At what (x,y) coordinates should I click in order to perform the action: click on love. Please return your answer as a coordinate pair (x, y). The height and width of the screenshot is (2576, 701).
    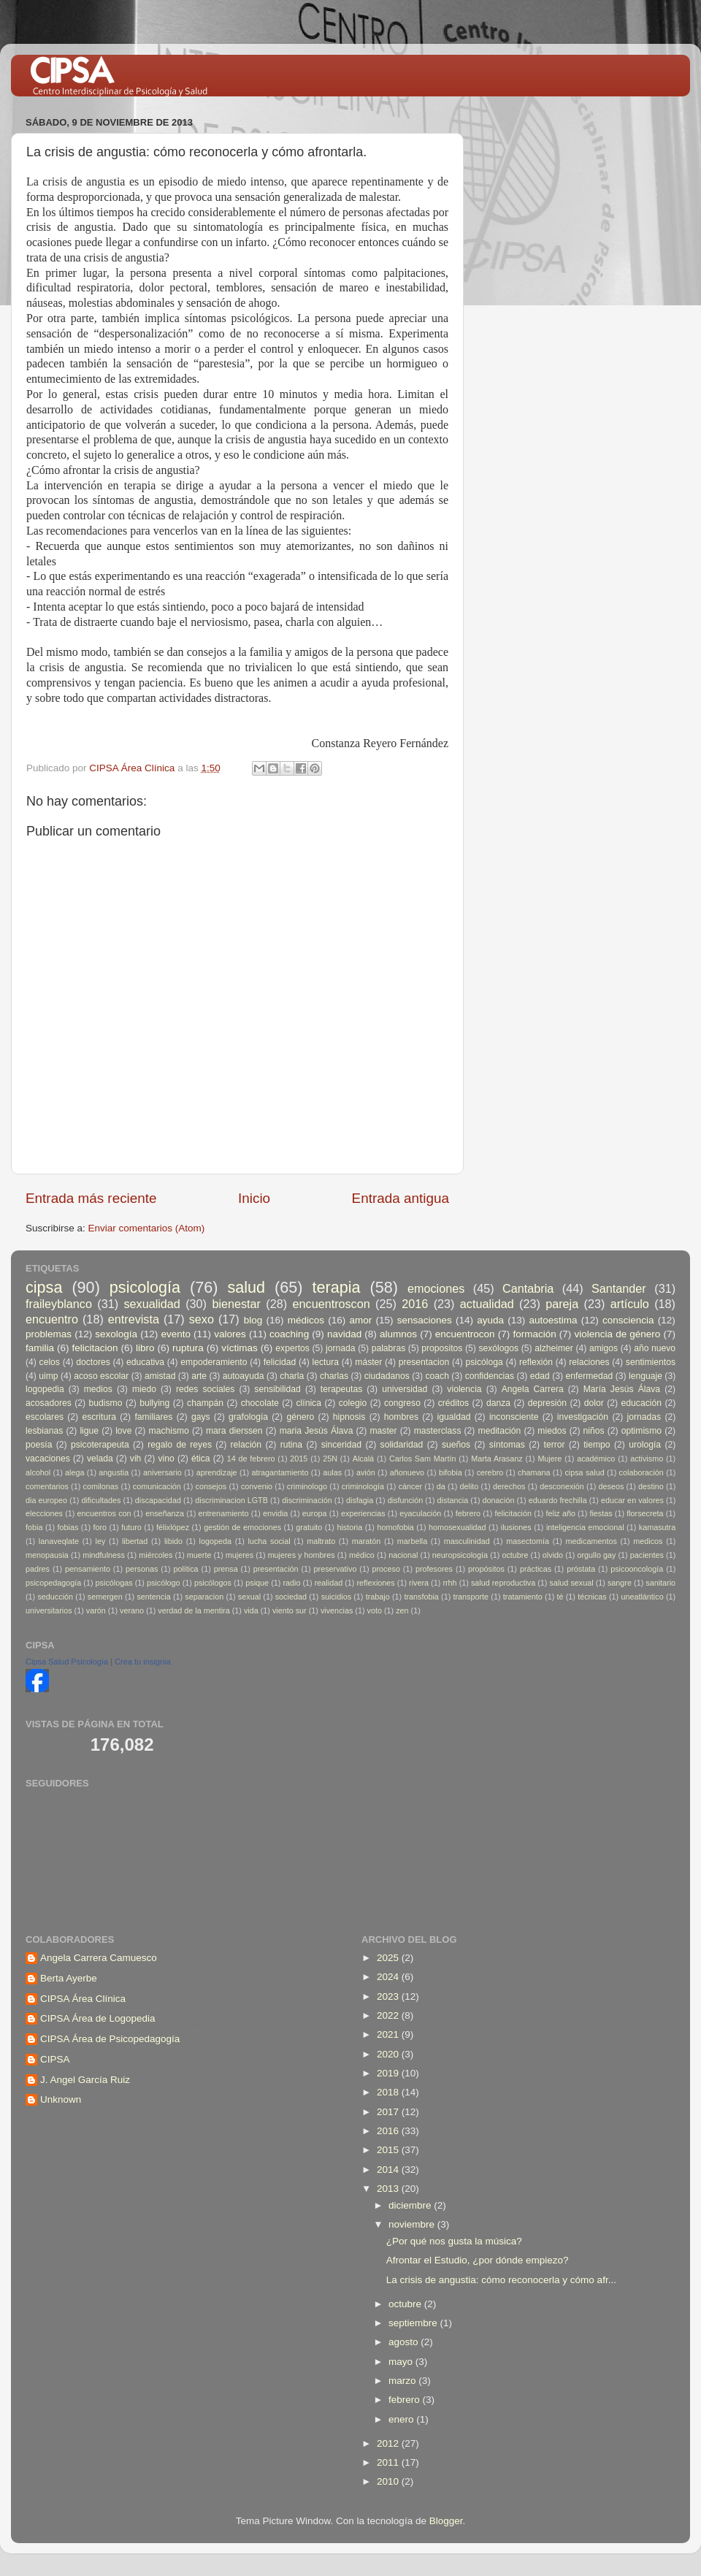
    Looking at the image, I should click on (123, 1431).